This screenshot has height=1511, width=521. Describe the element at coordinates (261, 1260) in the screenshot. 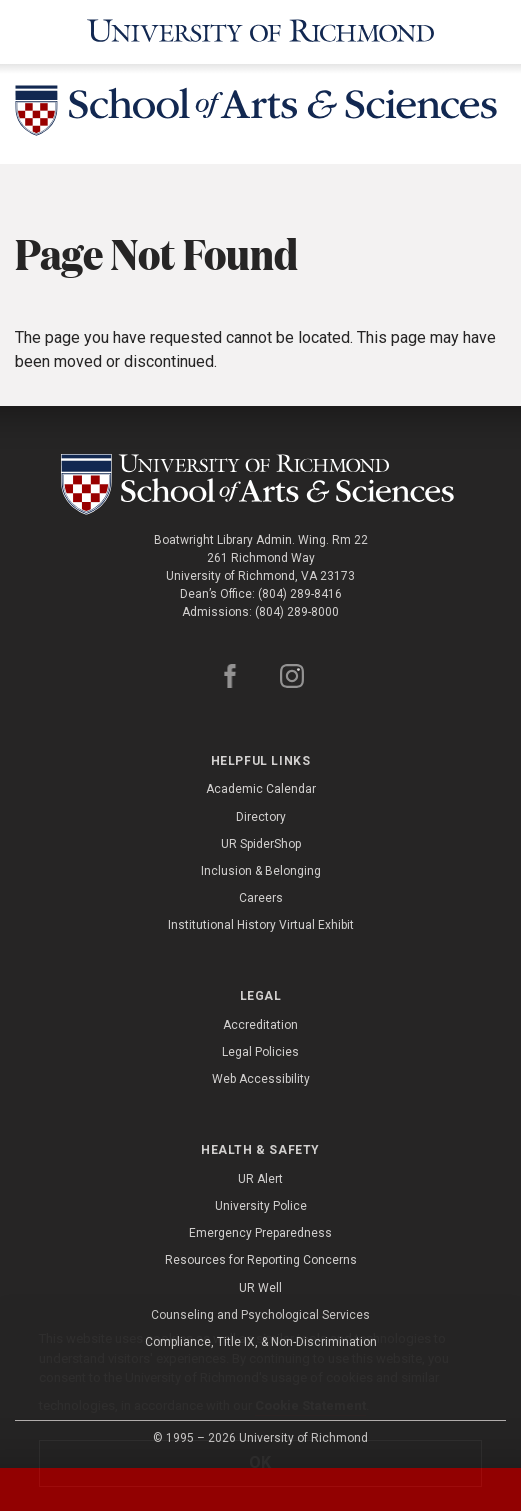

I see `Resources for Reporting Concerns` at that location.